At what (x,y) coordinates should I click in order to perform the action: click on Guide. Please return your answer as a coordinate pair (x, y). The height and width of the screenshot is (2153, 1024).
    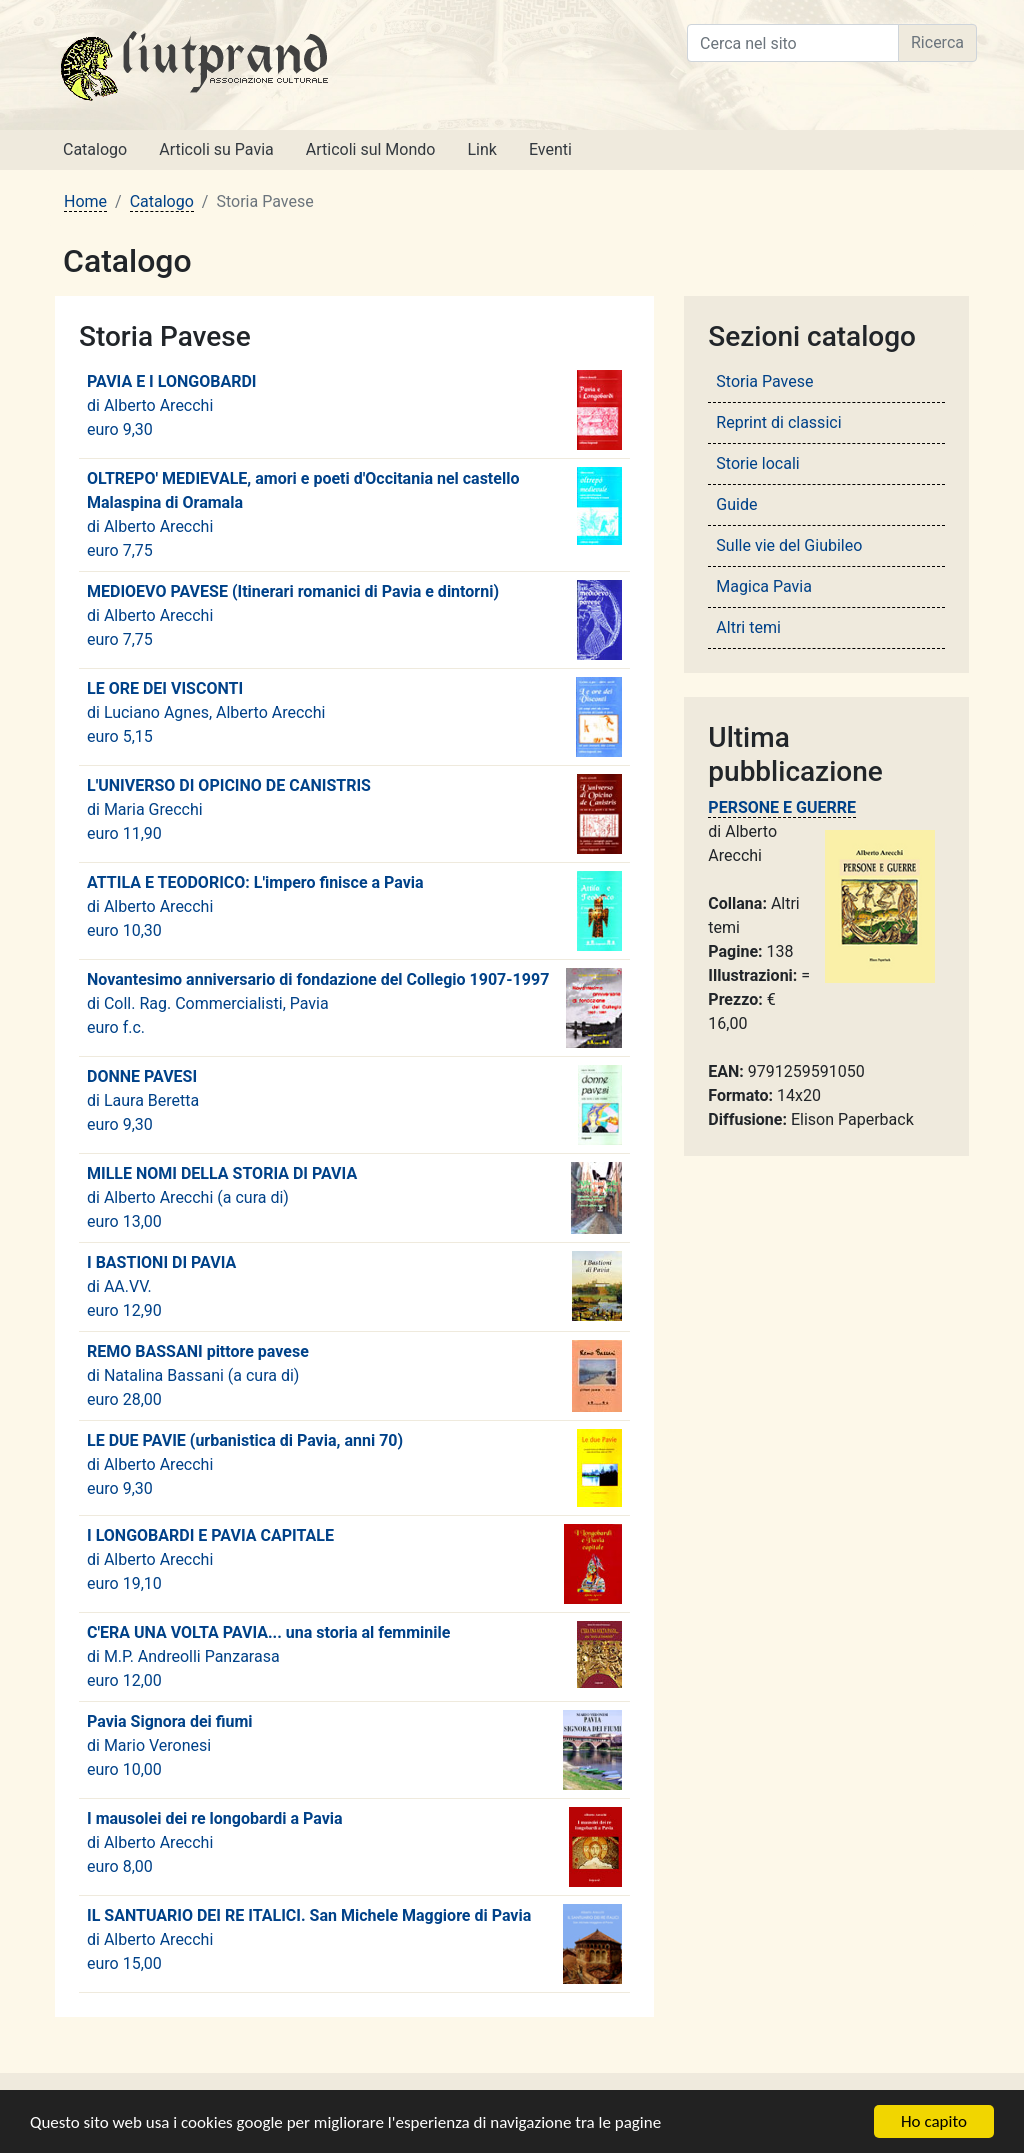
    Looking at the image, I should click on (736, 504).